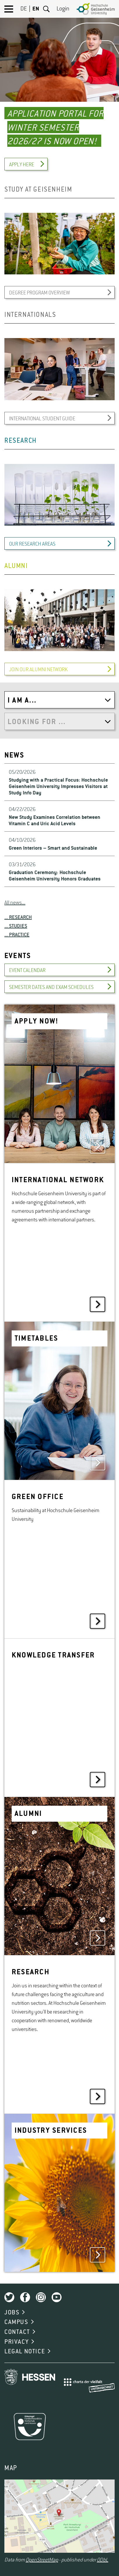  Describe the element at coordinates (17, 2332) in the screenshot. I see `CONTACT` at that location.